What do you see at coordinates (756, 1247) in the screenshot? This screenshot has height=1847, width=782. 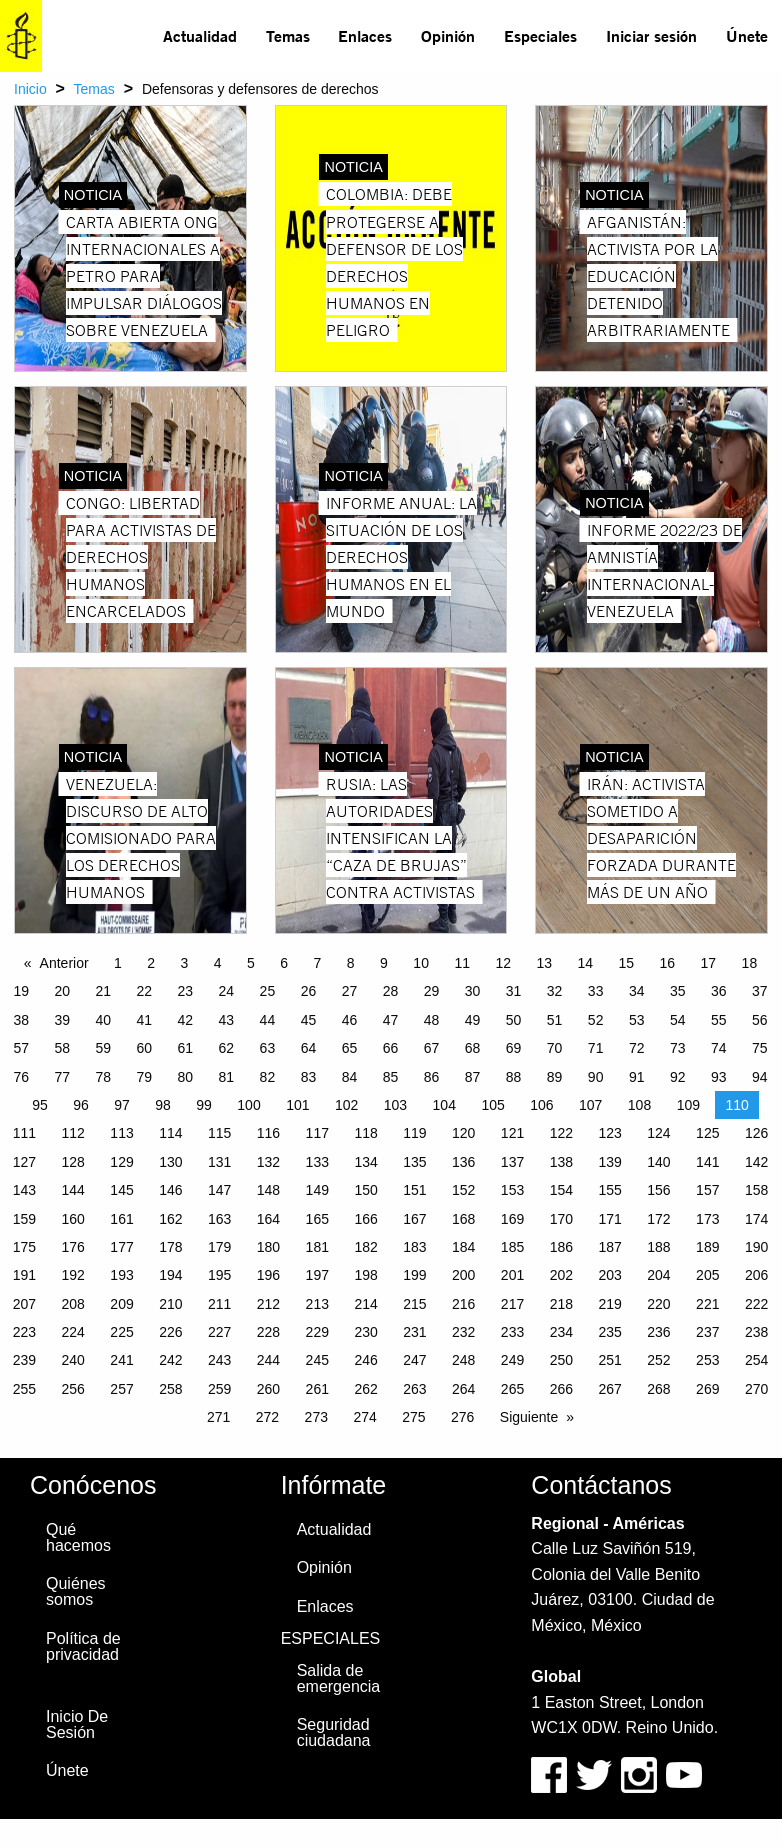 I see `190 [Page 190]` at bounding box center [756, 1247].